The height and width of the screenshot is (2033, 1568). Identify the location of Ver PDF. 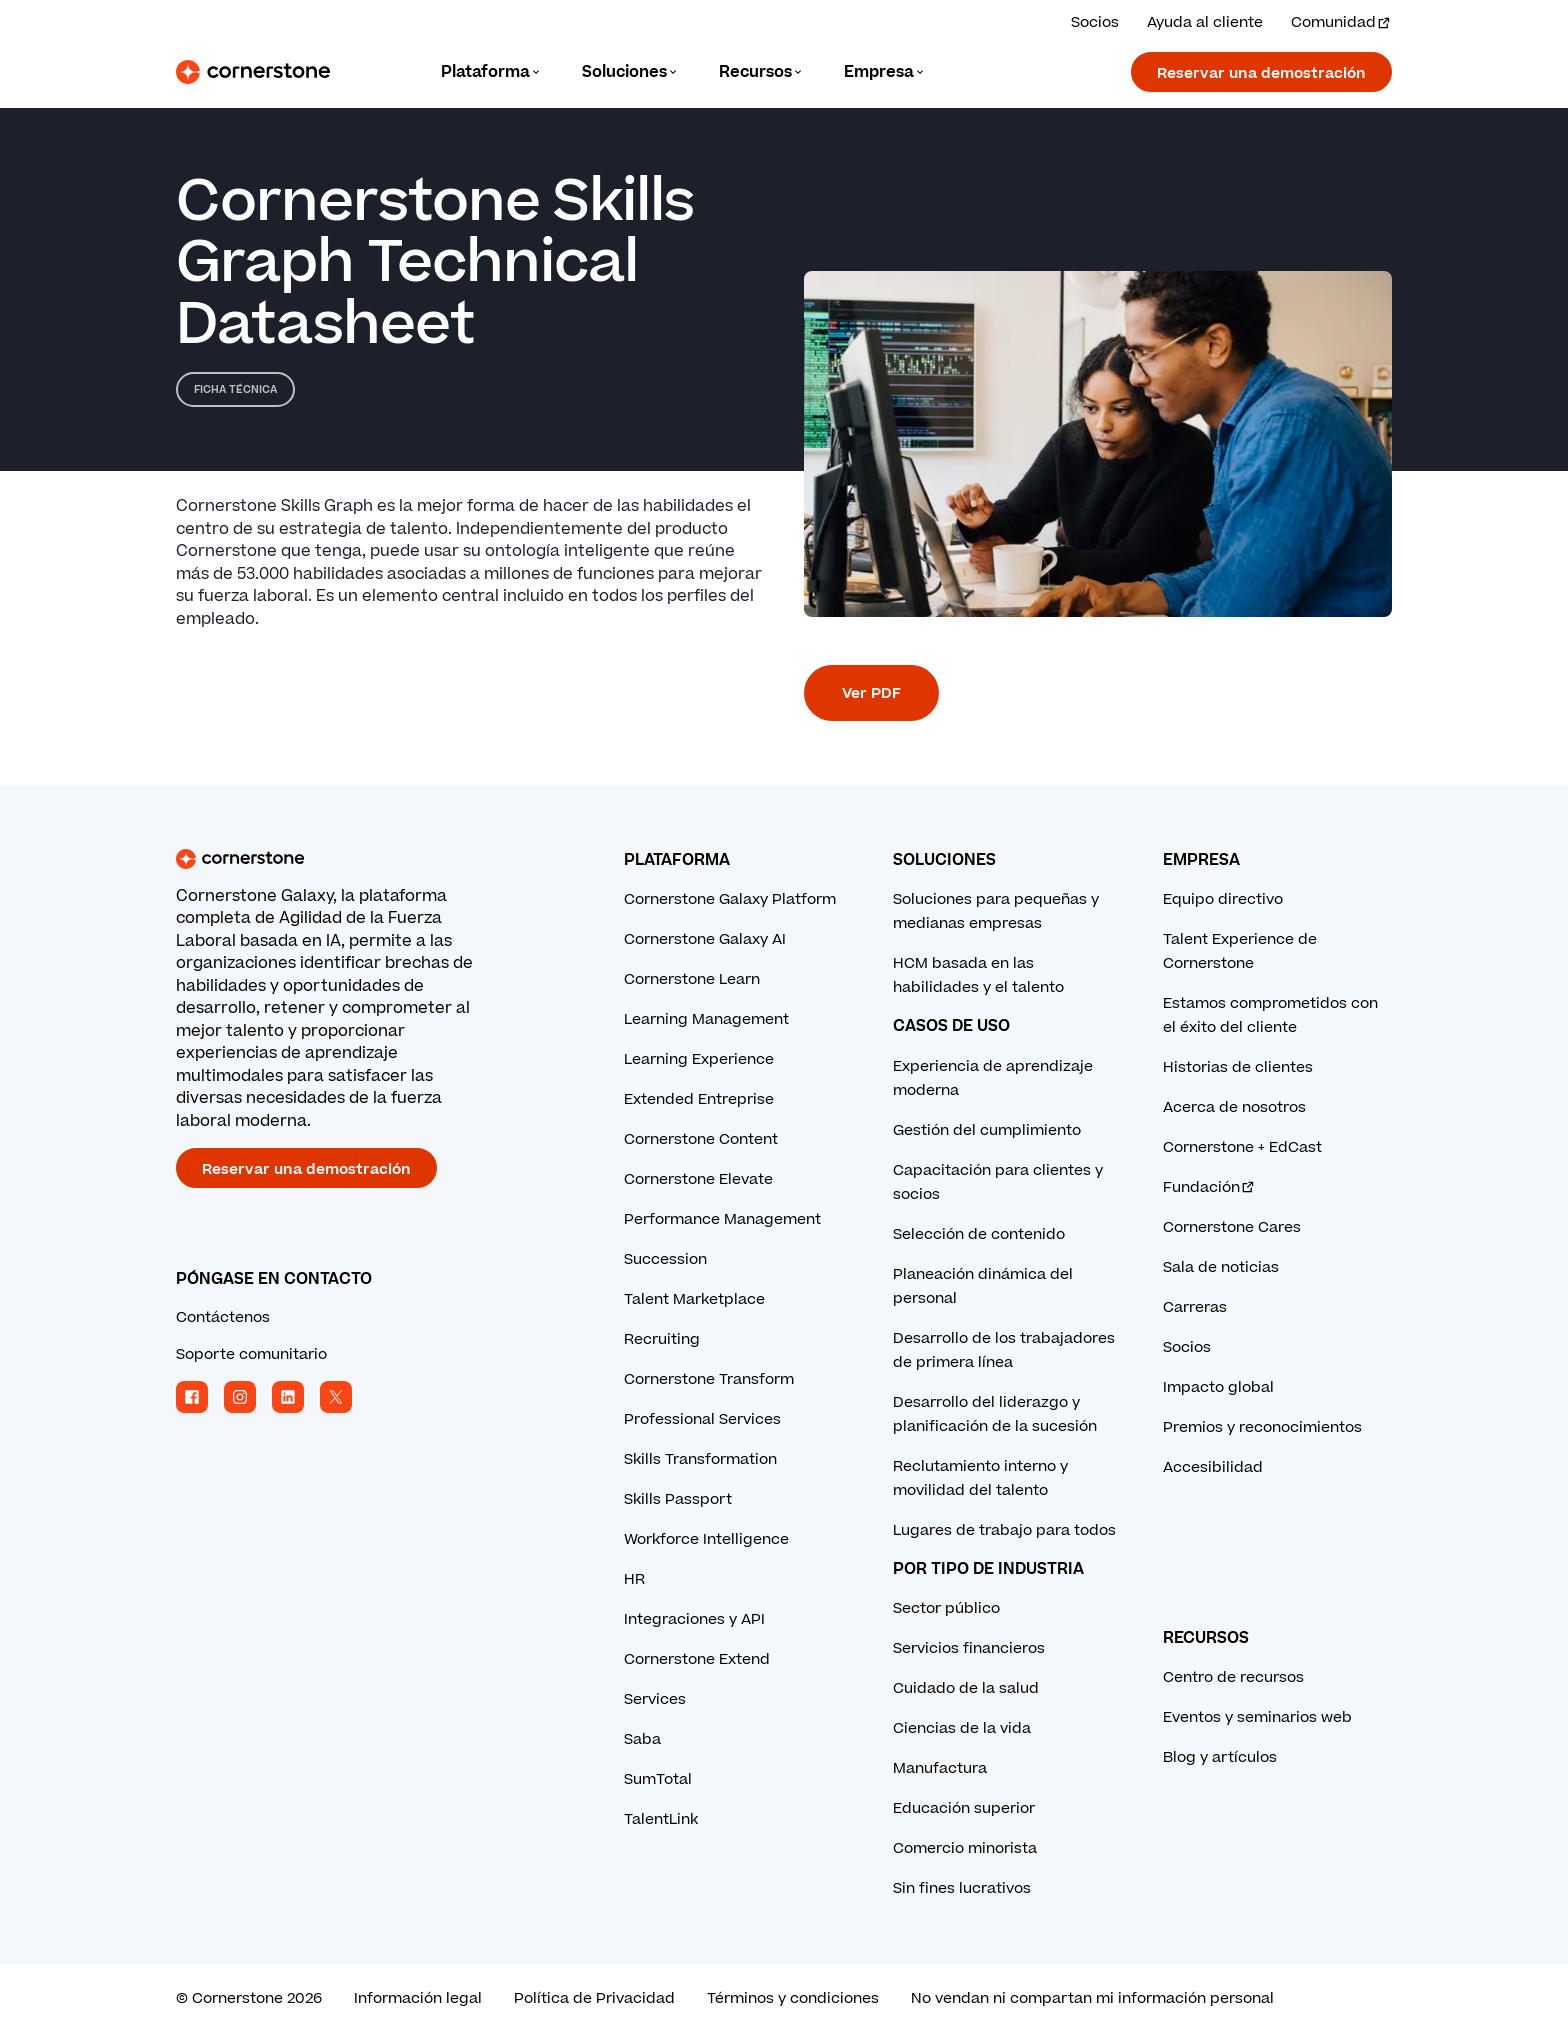
(871, 693).